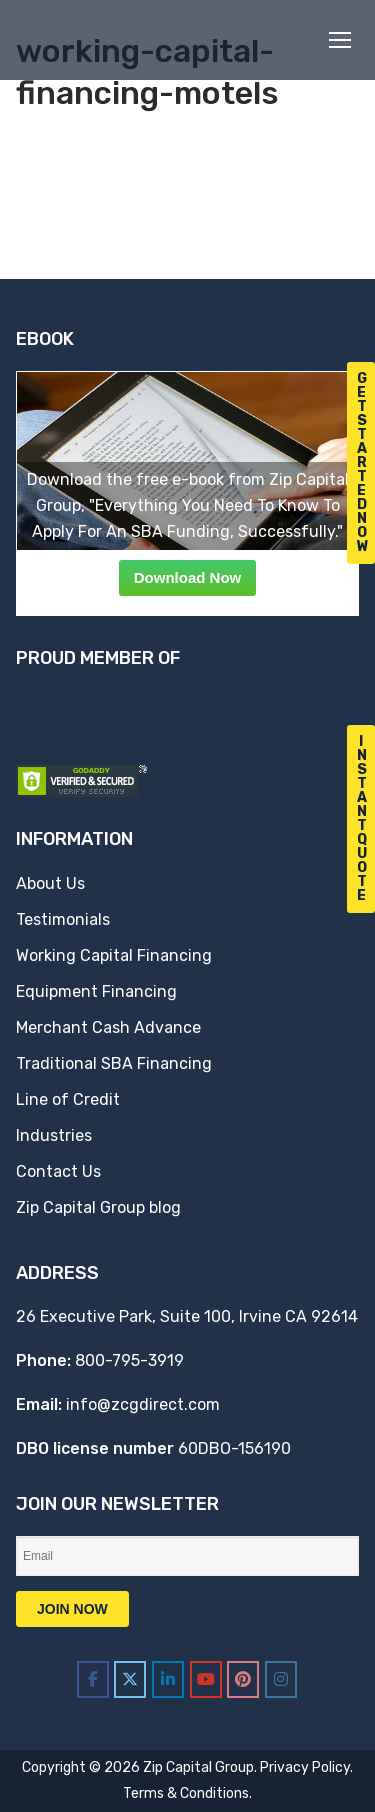  What do you see at coordinates (96, 991) in the screenshot?
I see `Equipment Financing` at bounding box center [96, 991].